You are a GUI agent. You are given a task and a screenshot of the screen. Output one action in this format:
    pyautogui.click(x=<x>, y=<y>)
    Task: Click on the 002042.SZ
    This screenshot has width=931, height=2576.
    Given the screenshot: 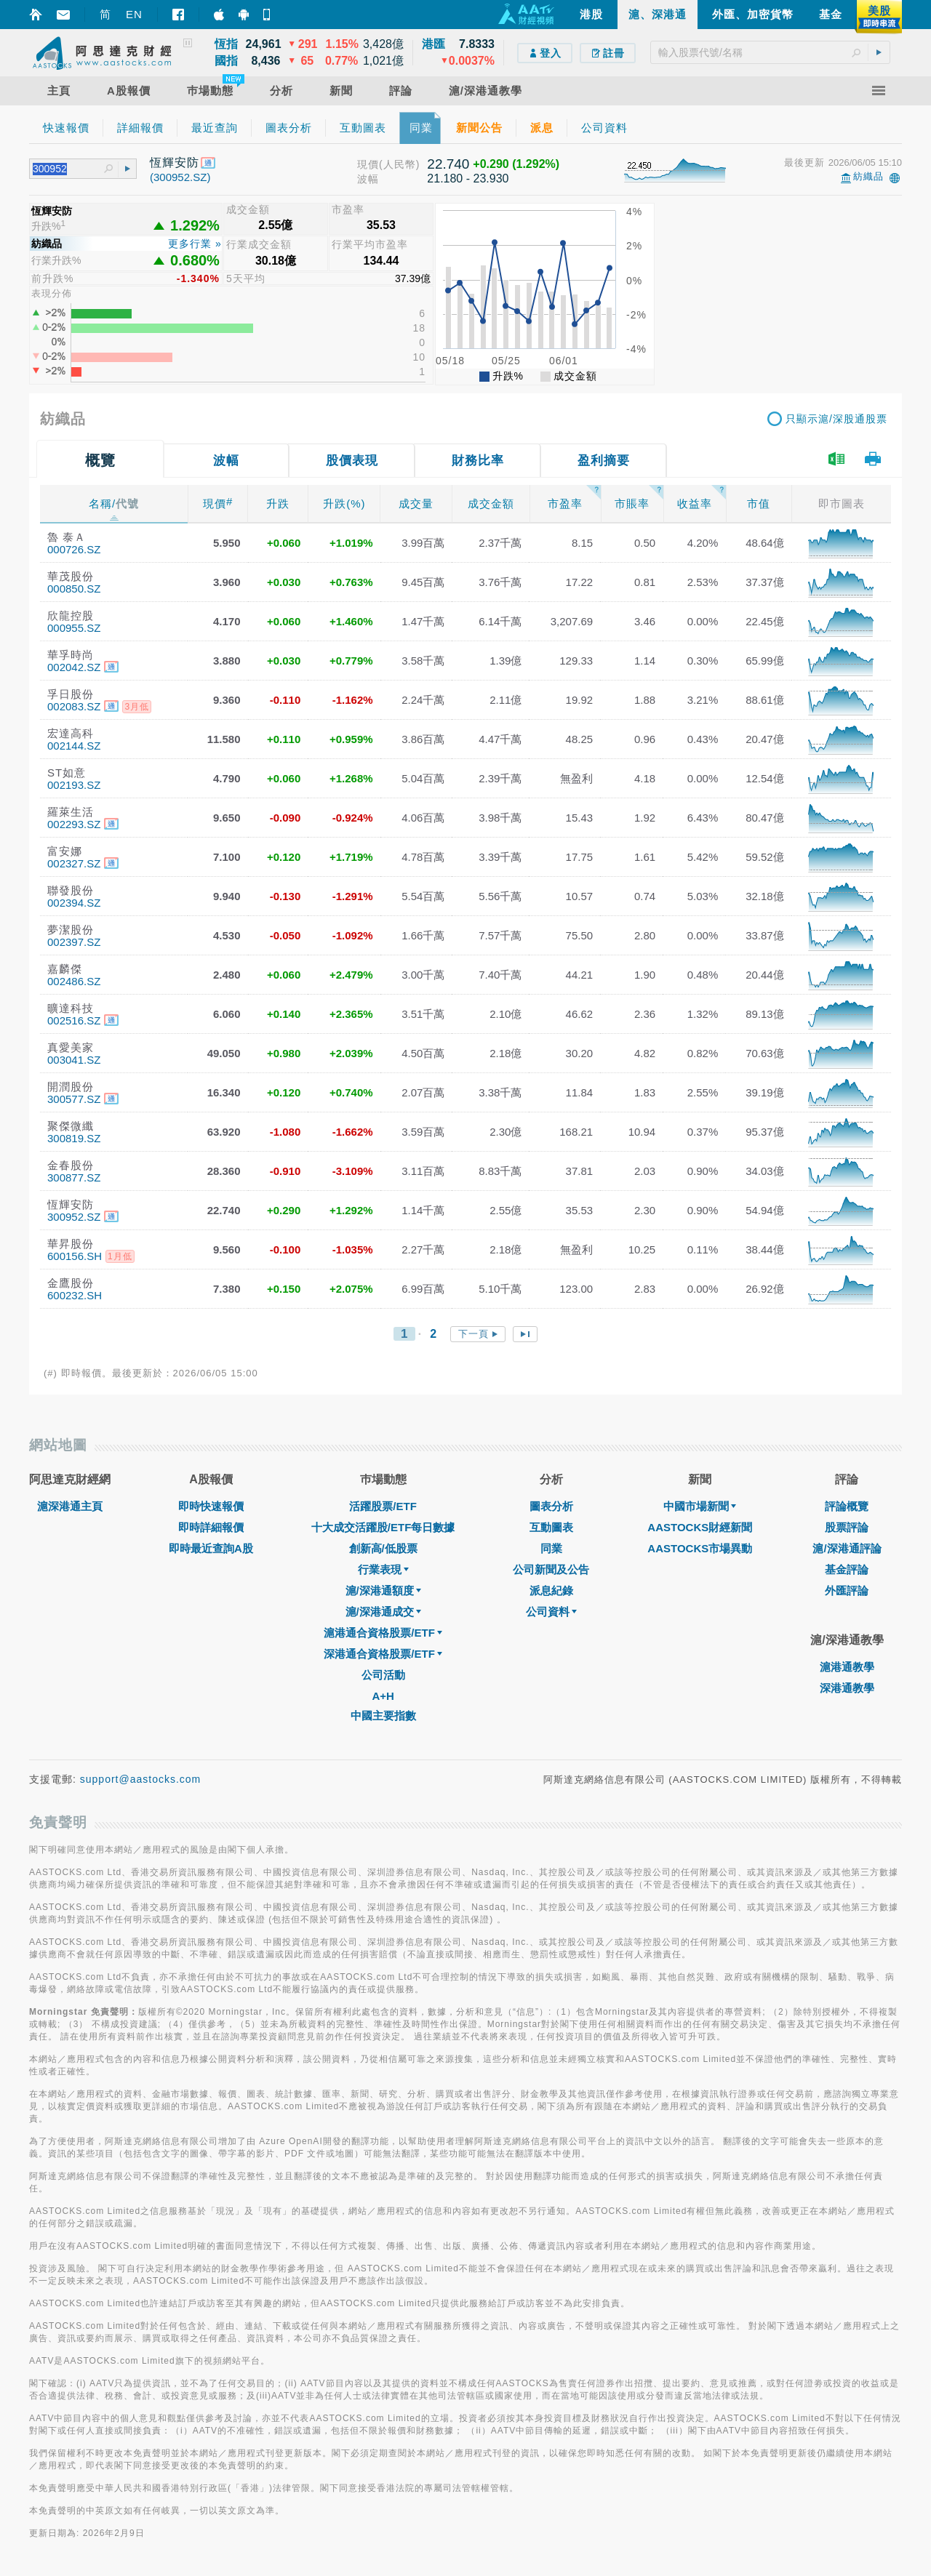 What is the action you would take?
    pyautogui.click(x=73, y=667)
    